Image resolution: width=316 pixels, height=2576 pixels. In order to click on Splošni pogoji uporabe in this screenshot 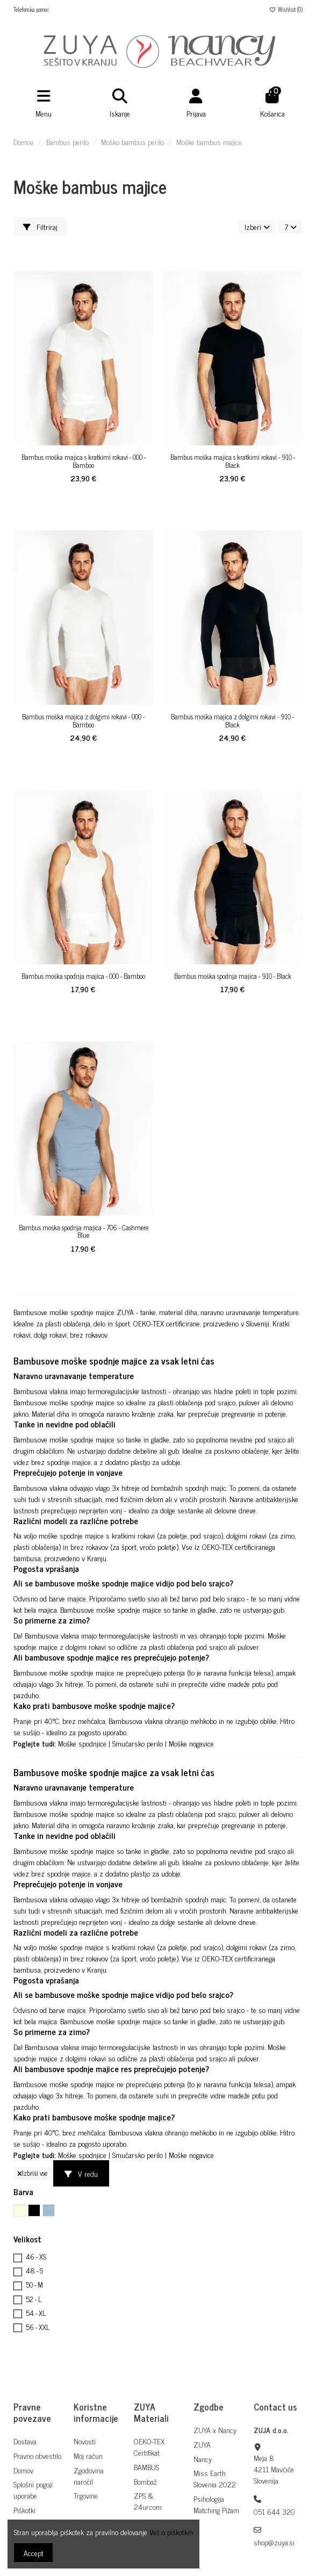, I will do `click(33, 2489)`.